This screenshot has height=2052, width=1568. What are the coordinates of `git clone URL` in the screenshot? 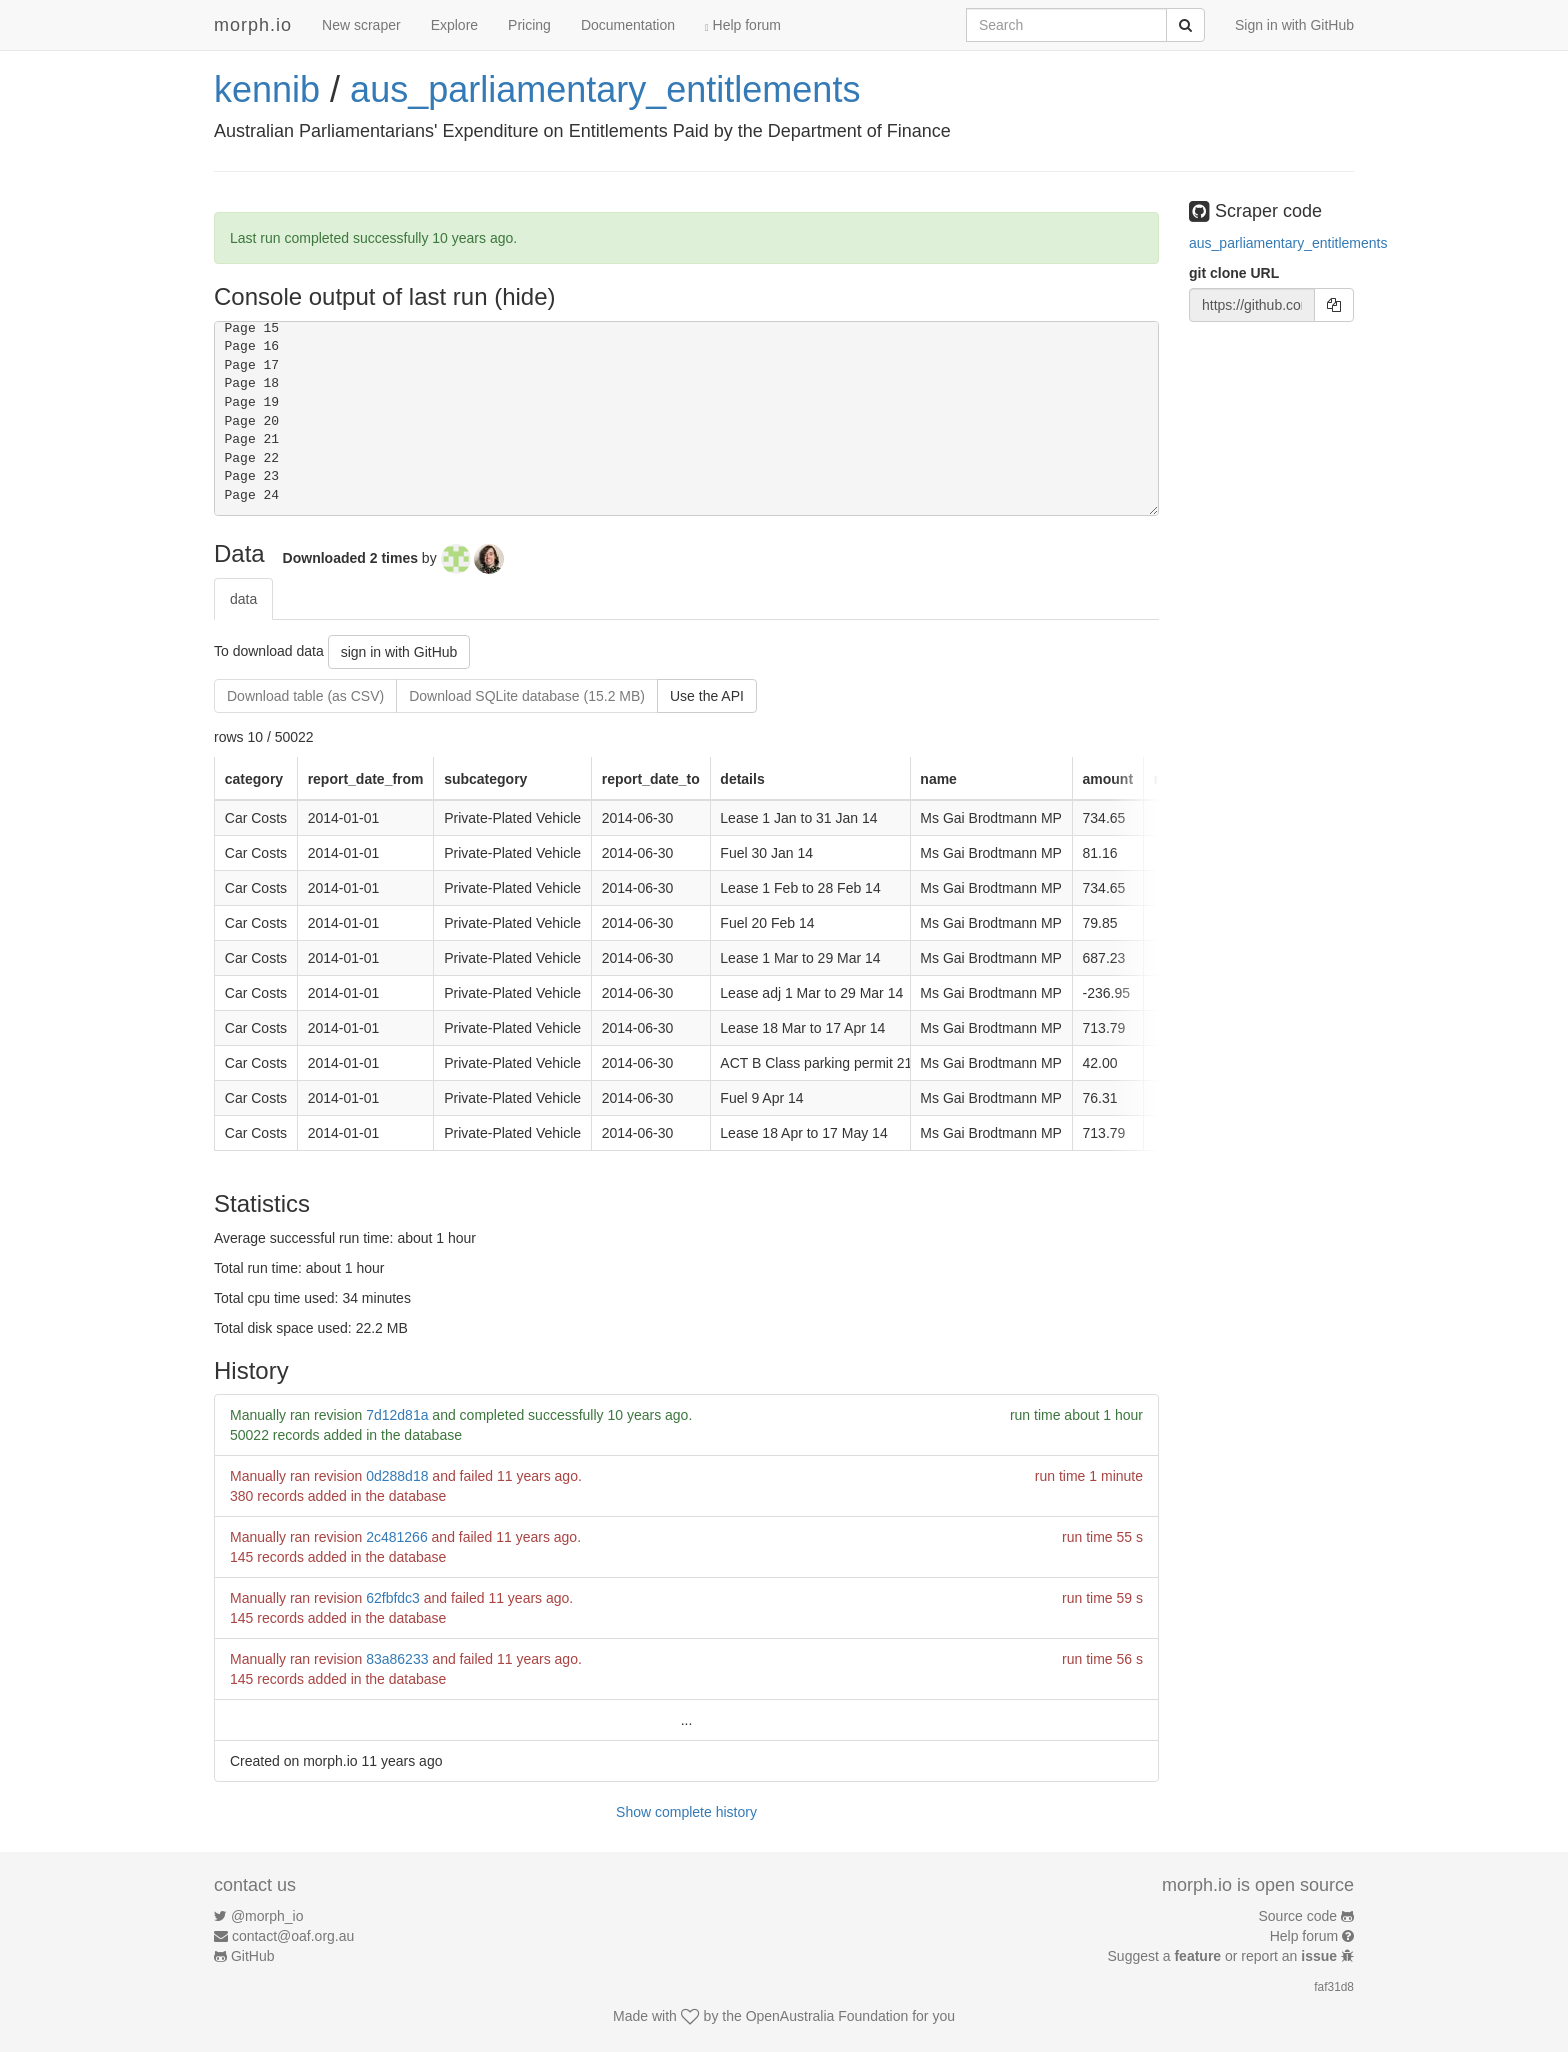 It's located at (1234, 273).